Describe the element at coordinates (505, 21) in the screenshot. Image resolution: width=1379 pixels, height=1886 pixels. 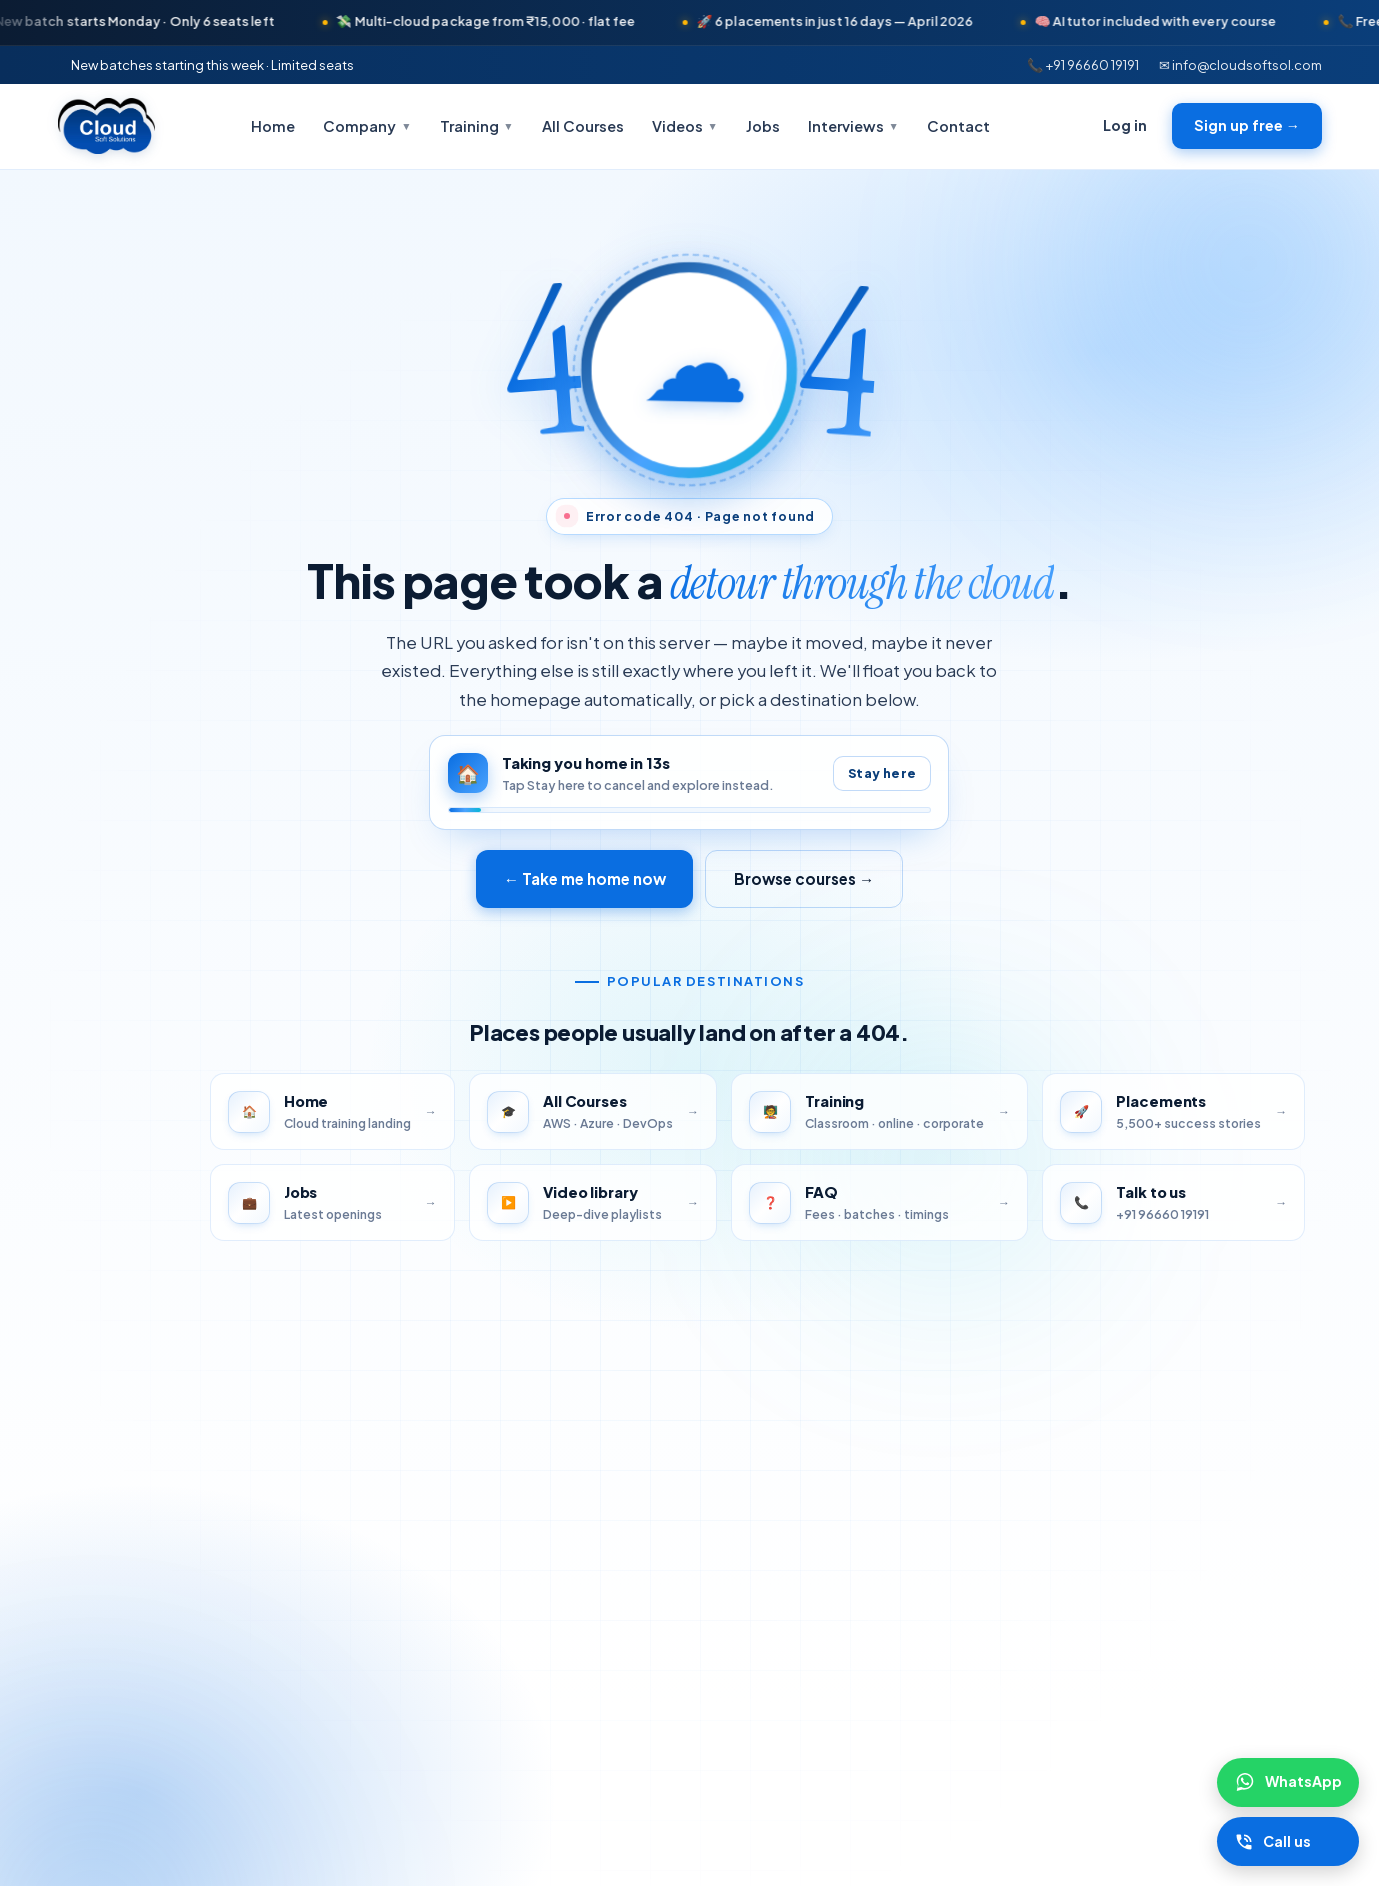
I see `💸 Multi-cloud package from ₹15,000 · flat fee` at that location.